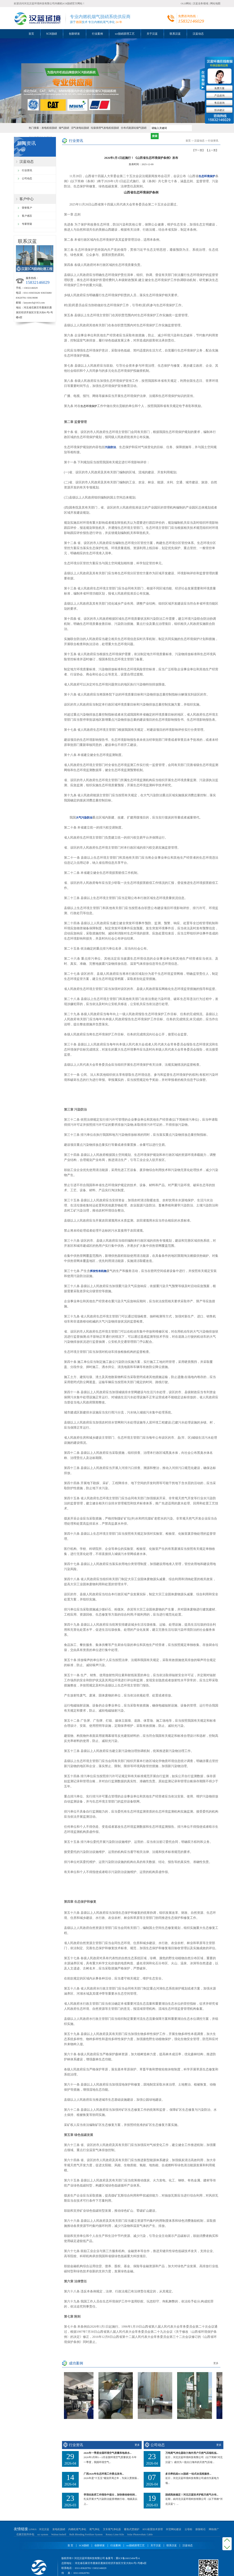 Image resolution: width=234 pixels, height=2576 pixels. I want to click on 河北汉蓝环境科技有限公司, so click(39, 3).